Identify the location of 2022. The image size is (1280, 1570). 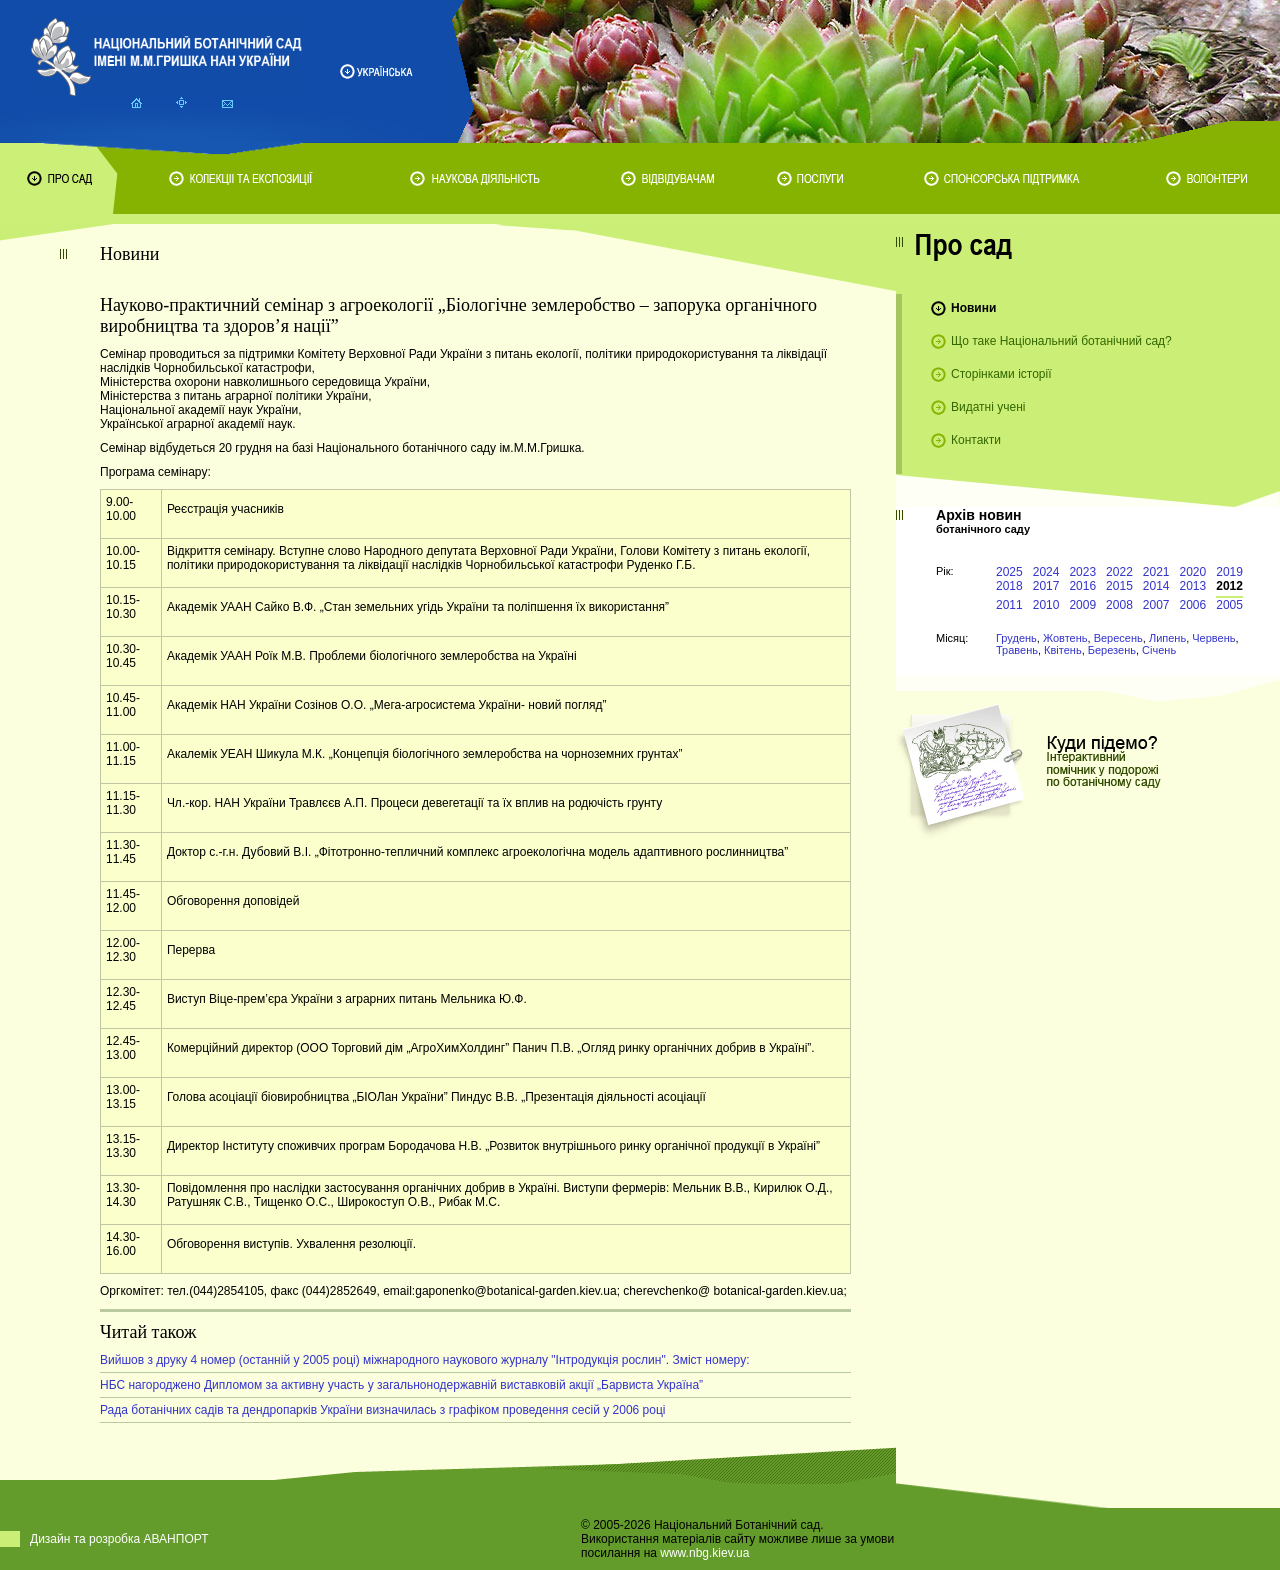
(1119, 572).